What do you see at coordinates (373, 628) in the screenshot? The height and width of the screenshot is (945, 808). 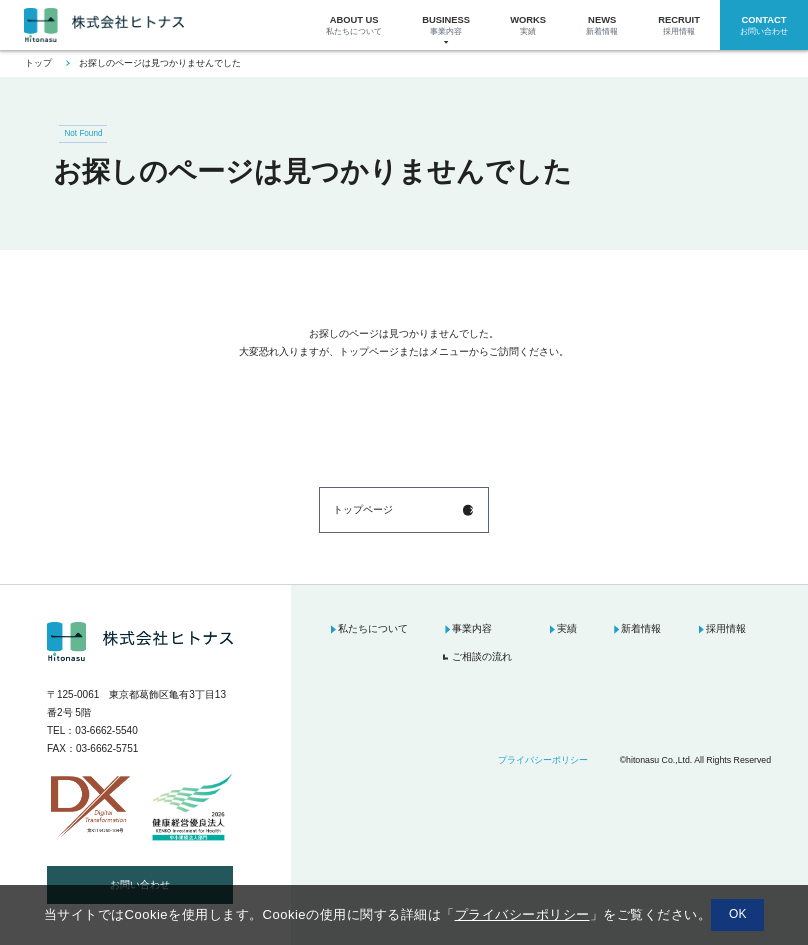 I see `私たちについて` at bounding box center [373, 628].